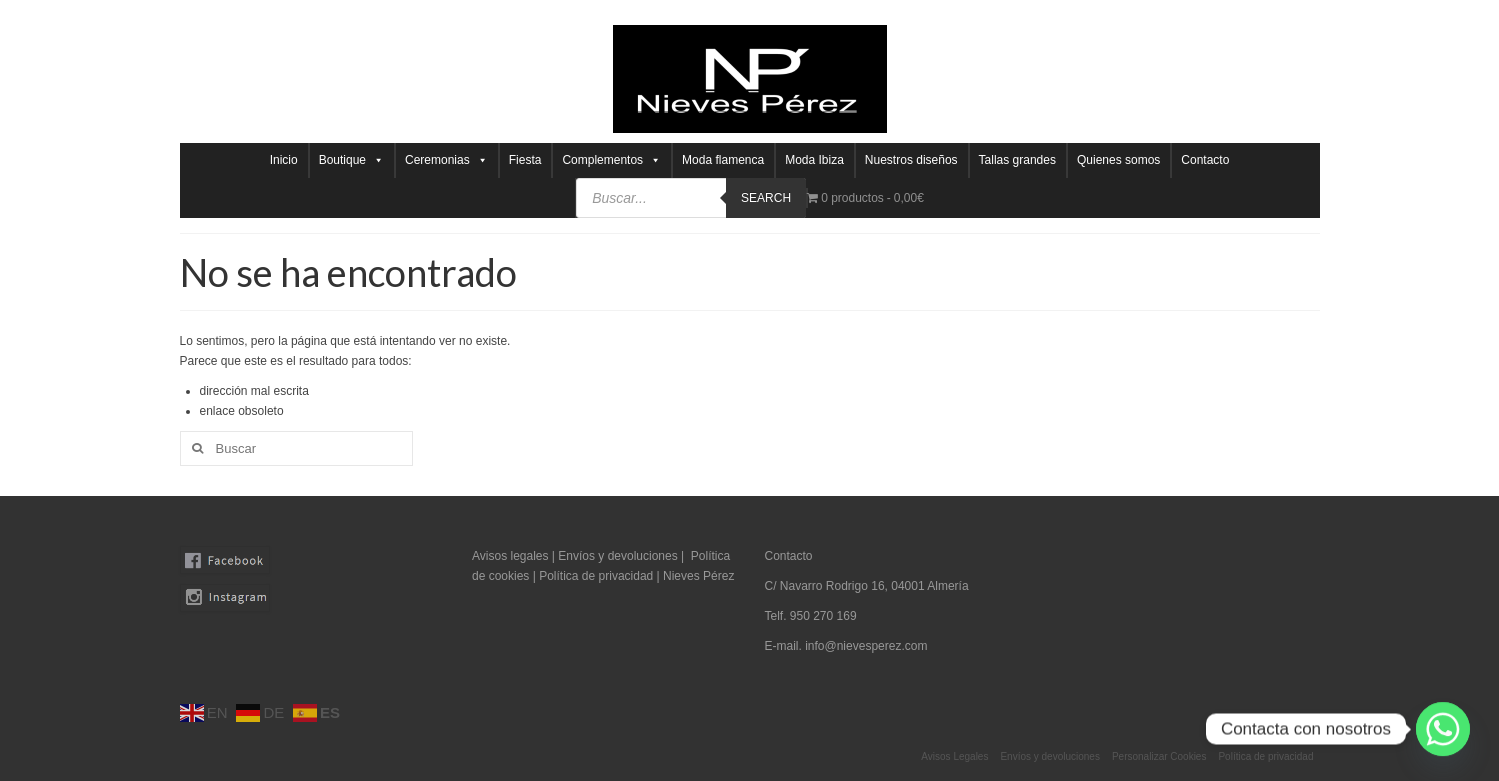 Image resolution: width=1499 pixels, height=781 pixels. What do you see at coordinates (617, 556) in the screenshot?
I see `Envíos y devoluciones` at bounding box center [617, 556].